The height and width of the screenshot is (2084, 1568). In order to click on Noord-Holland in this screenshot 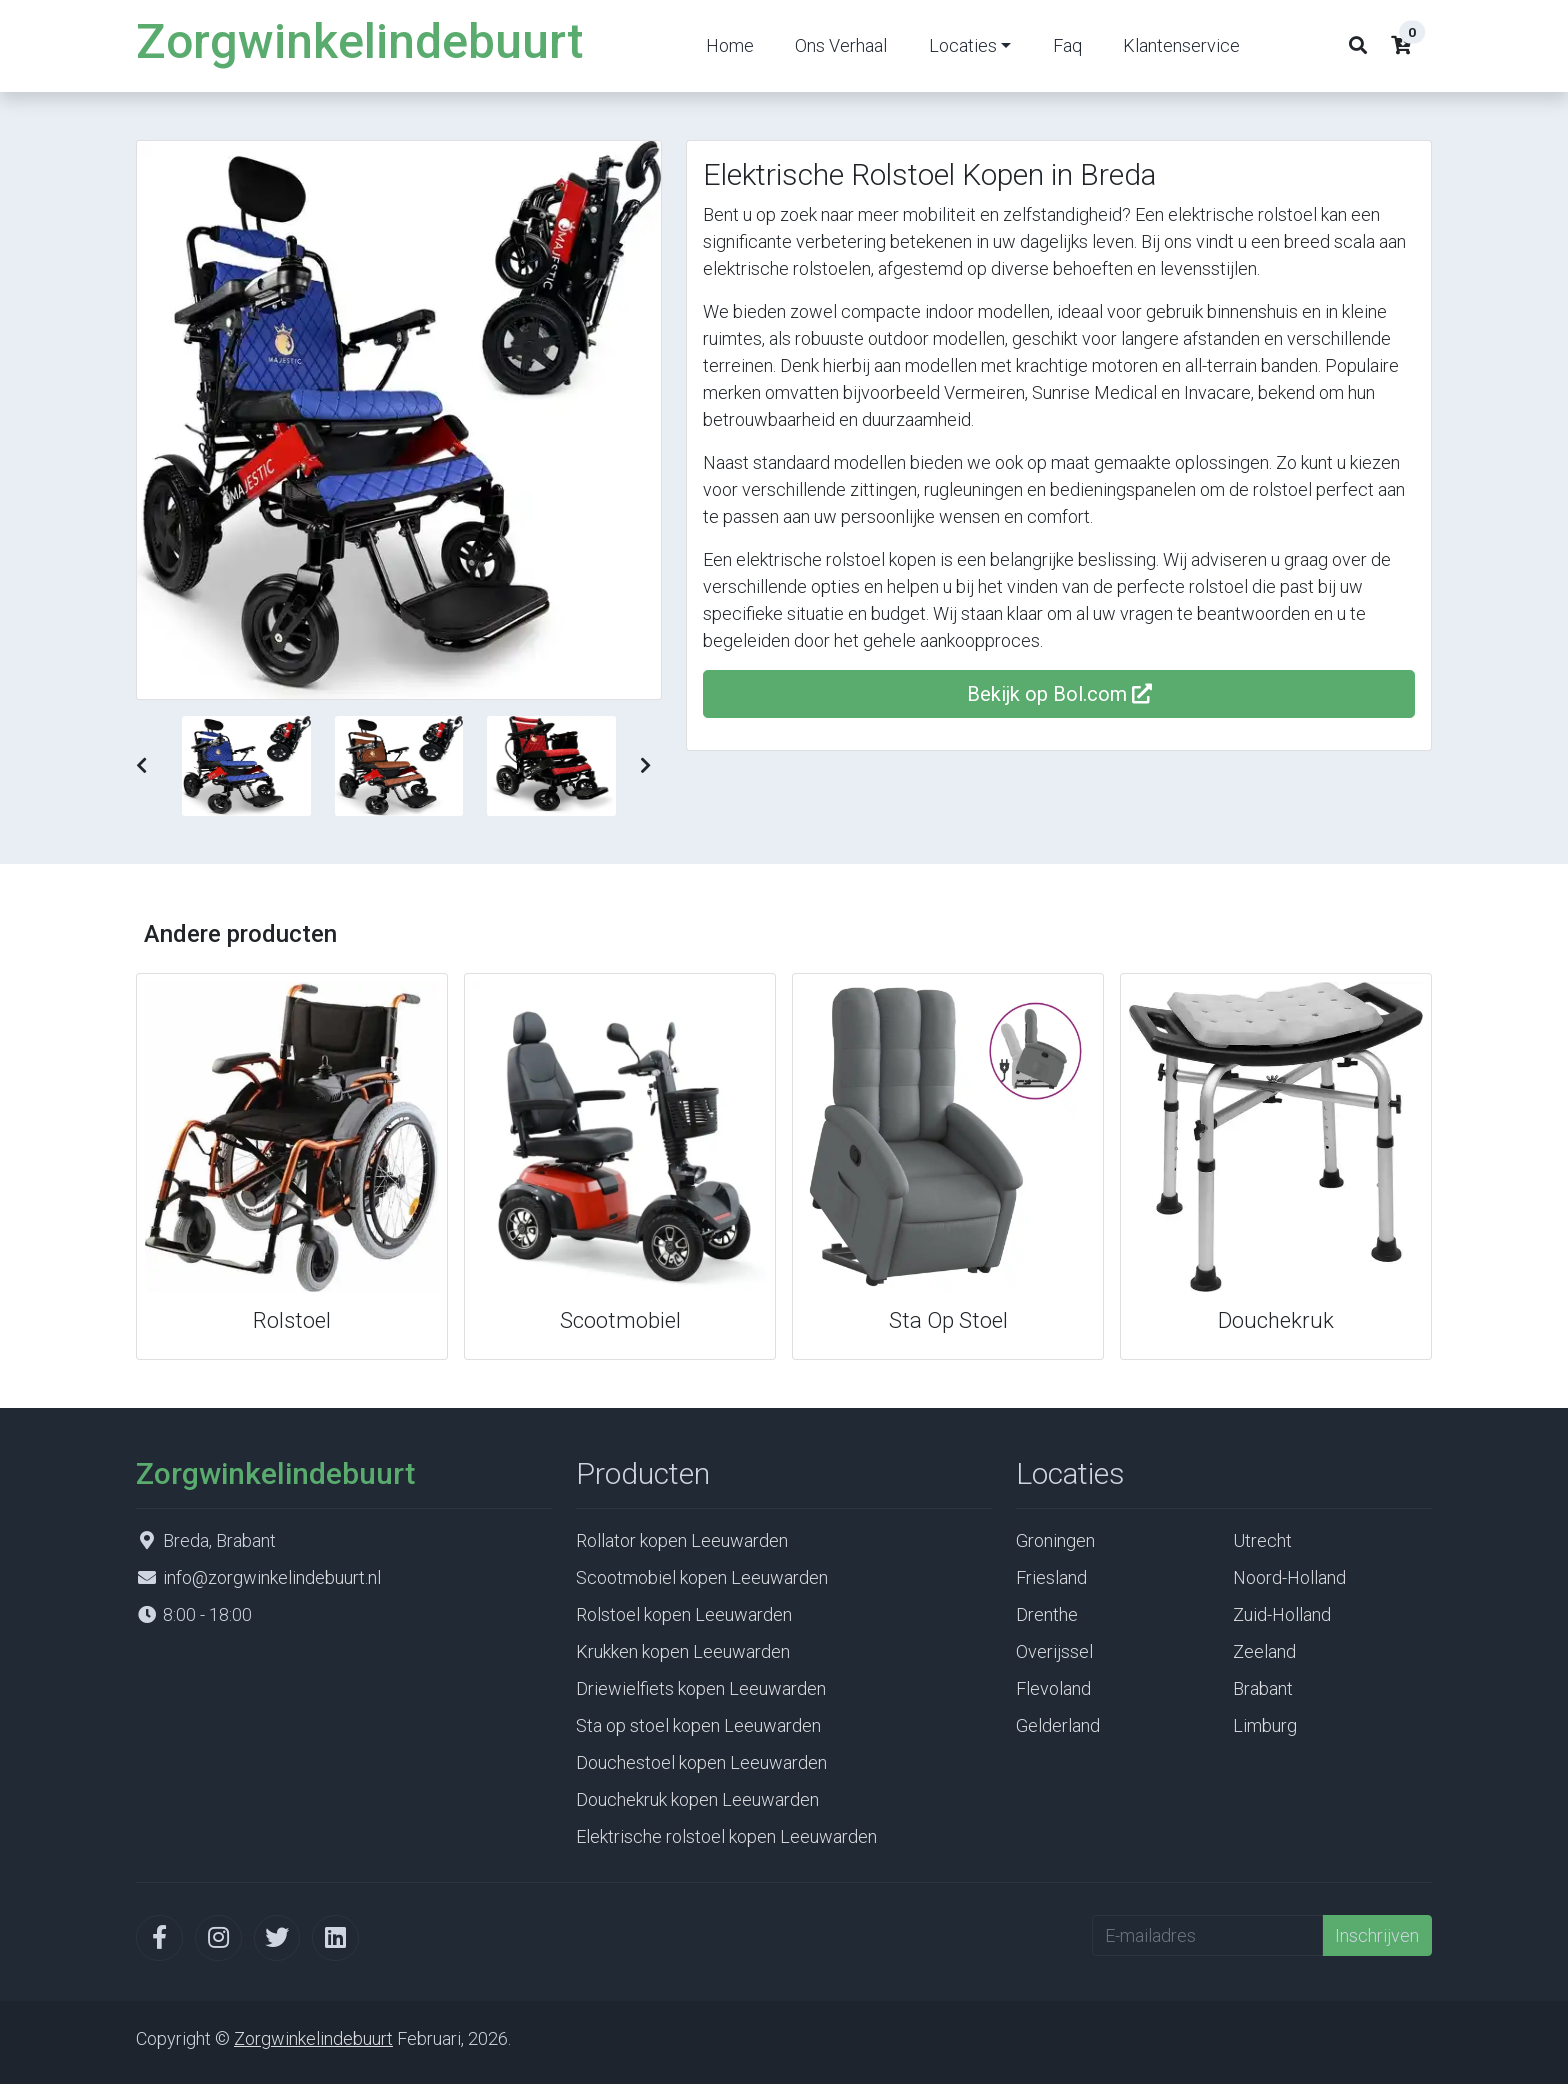, I will do `click(1289, 1577)`.